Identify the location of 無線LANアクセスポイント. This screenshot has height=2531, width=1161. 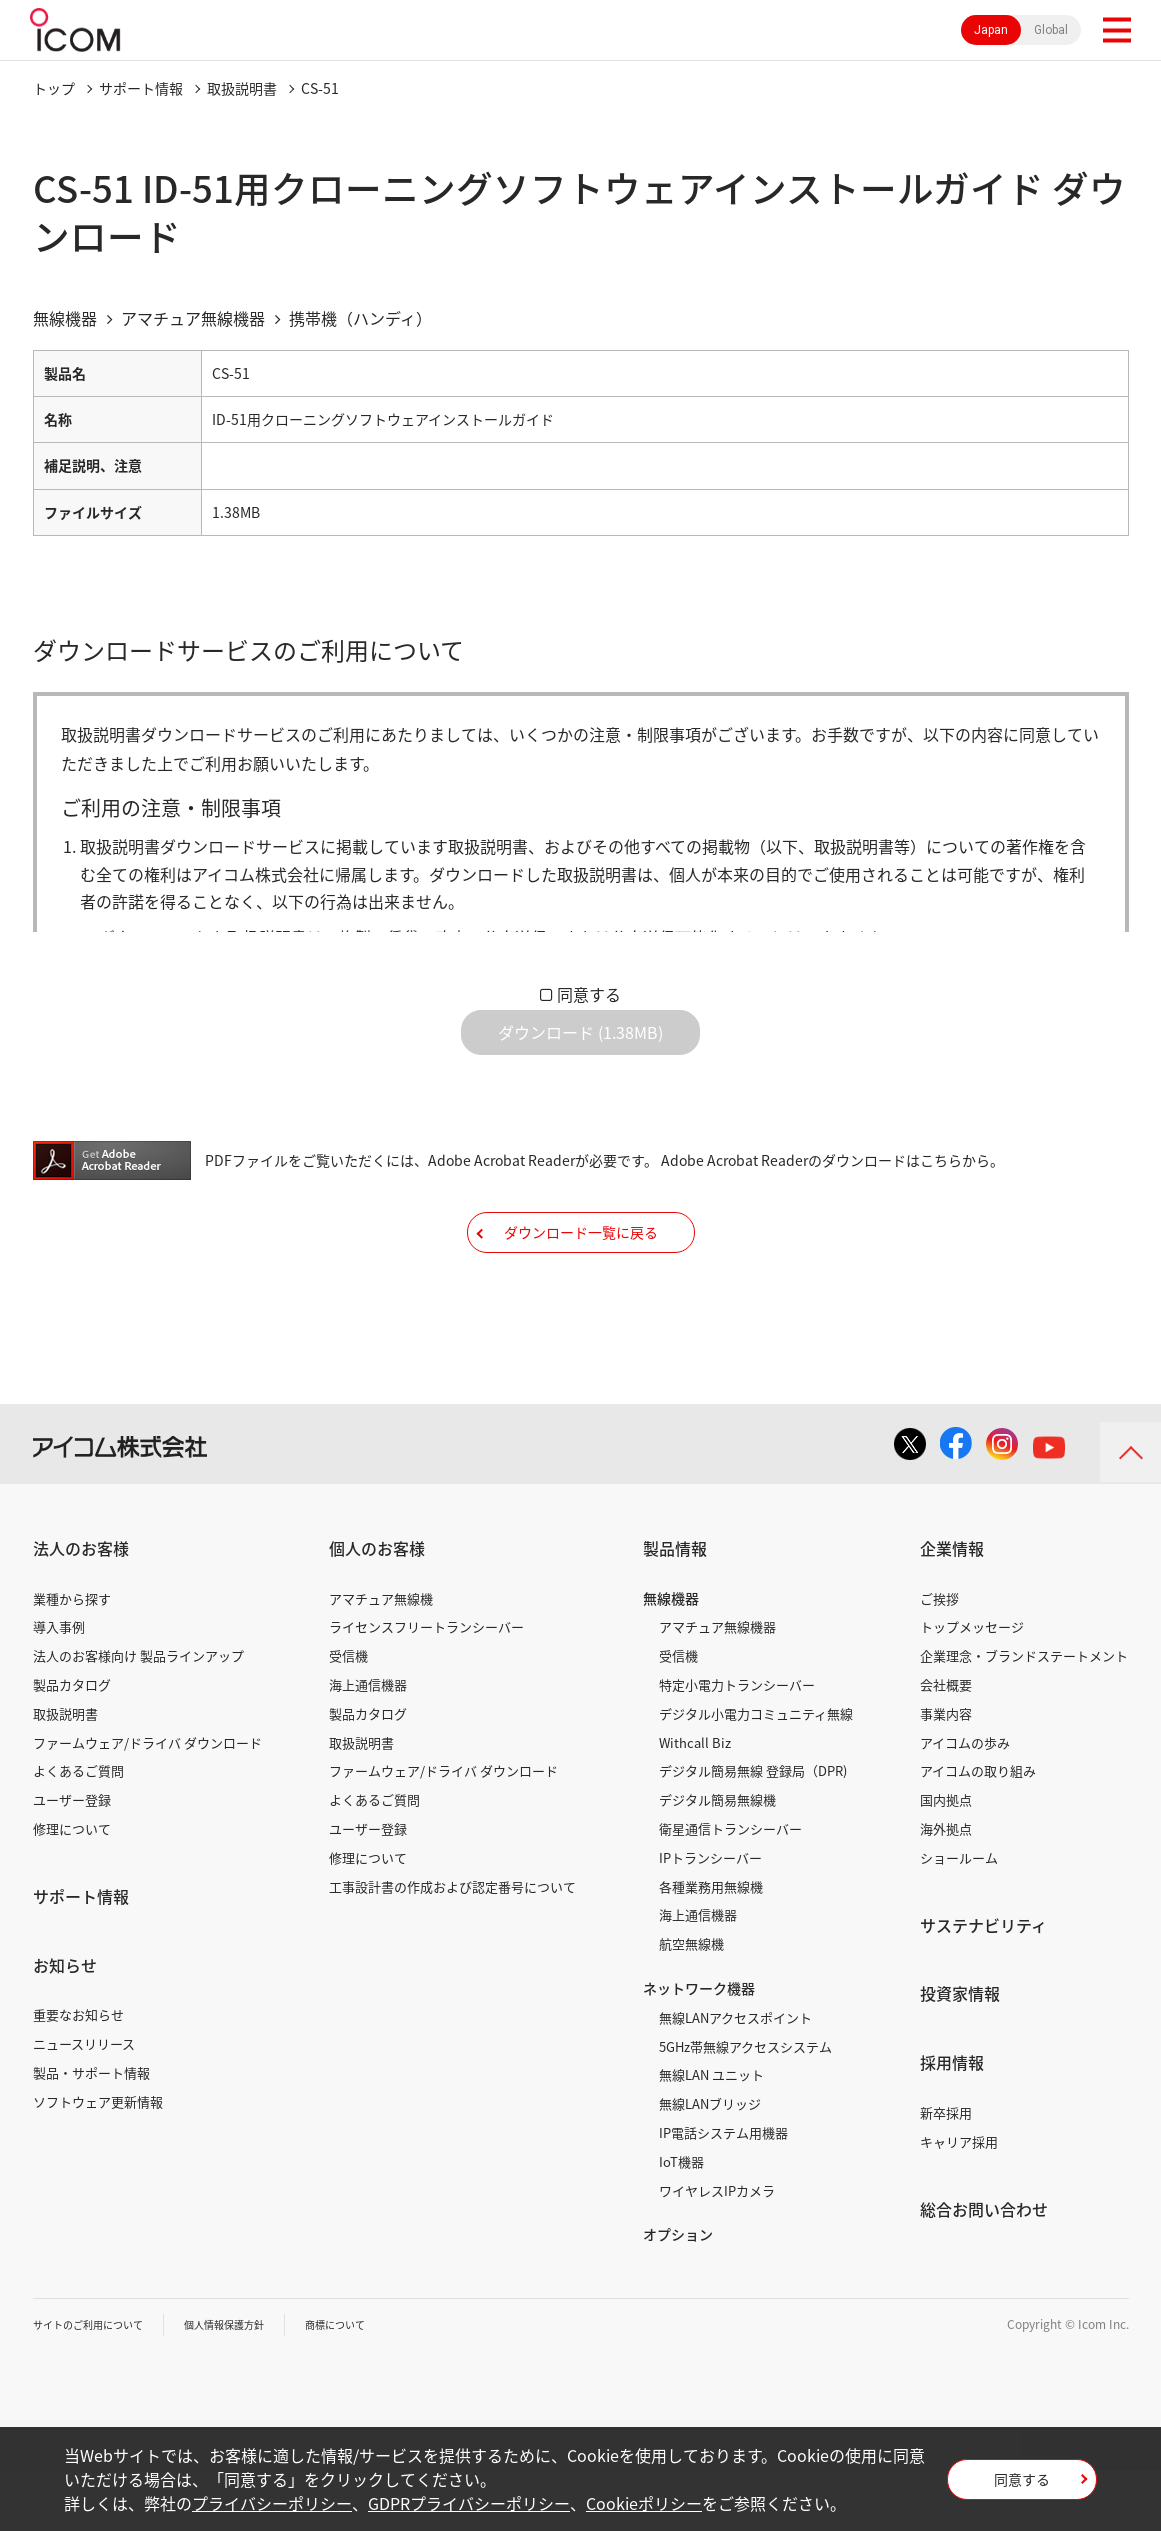
(735, 2078).